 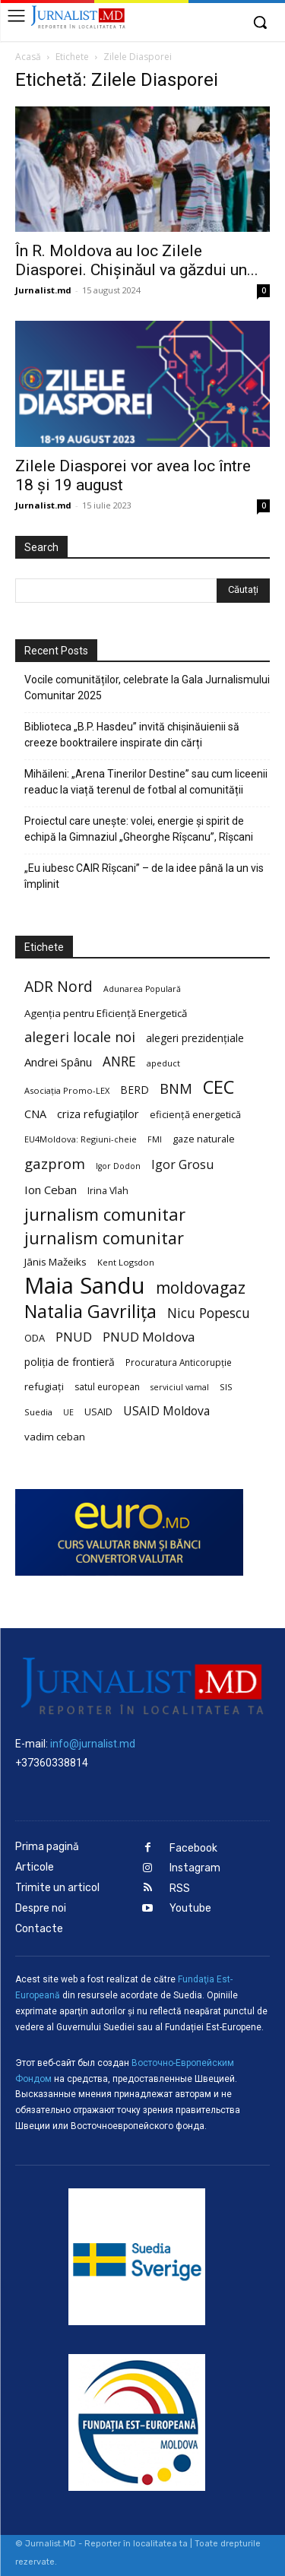 I want to click on vadim ceban [vadim ceban (26 de elemente)], so click(x=54, y=1436).